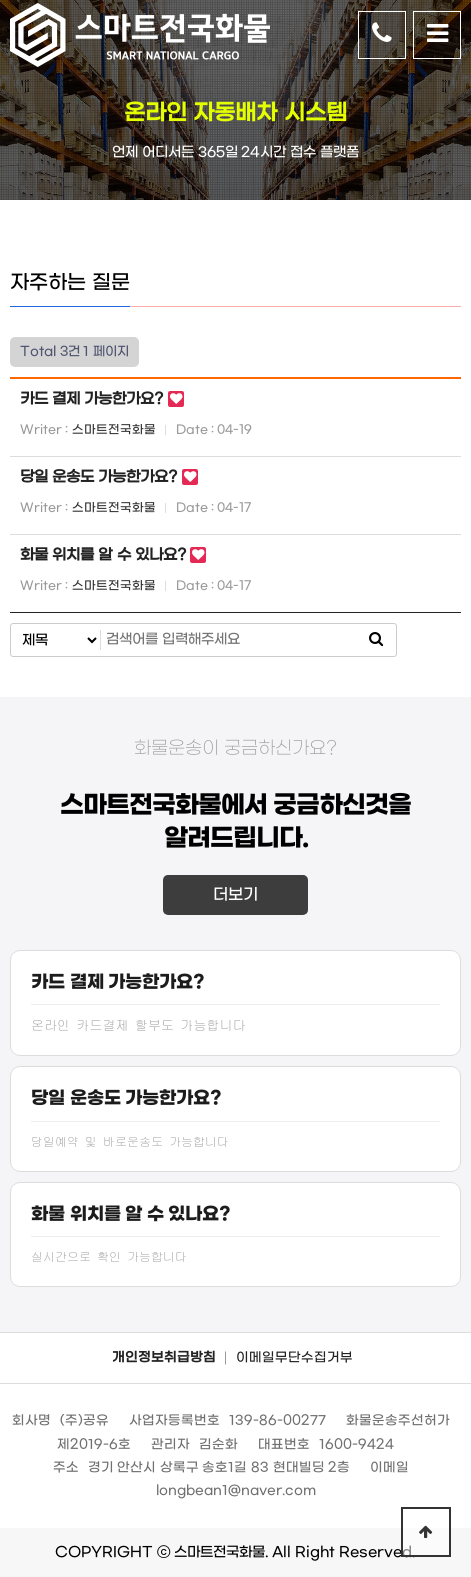 Image resolution: width=471 pixels, height=1577 pixels. Describe the element at coordinates (0, 0) in the screenshot. I see `본문 바로가기` at that location.